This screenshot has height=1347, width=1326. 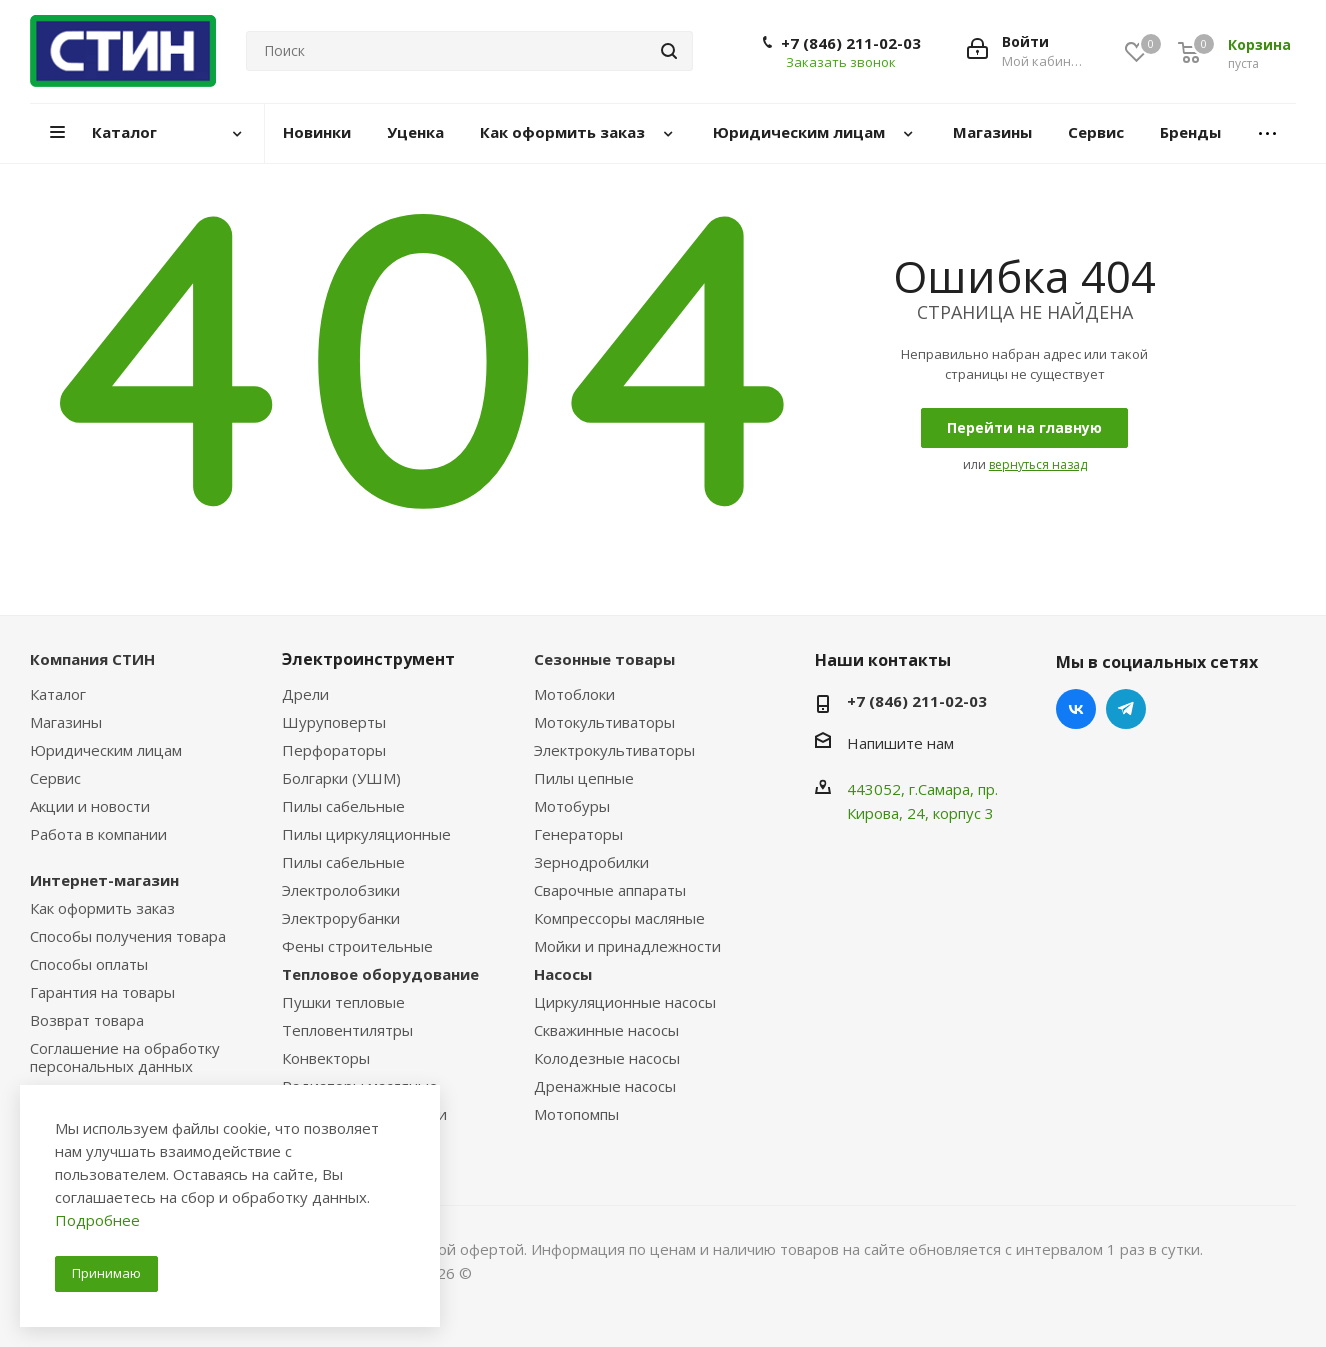 I want to click on Гарантия на товары, so click(x=102, y=992).